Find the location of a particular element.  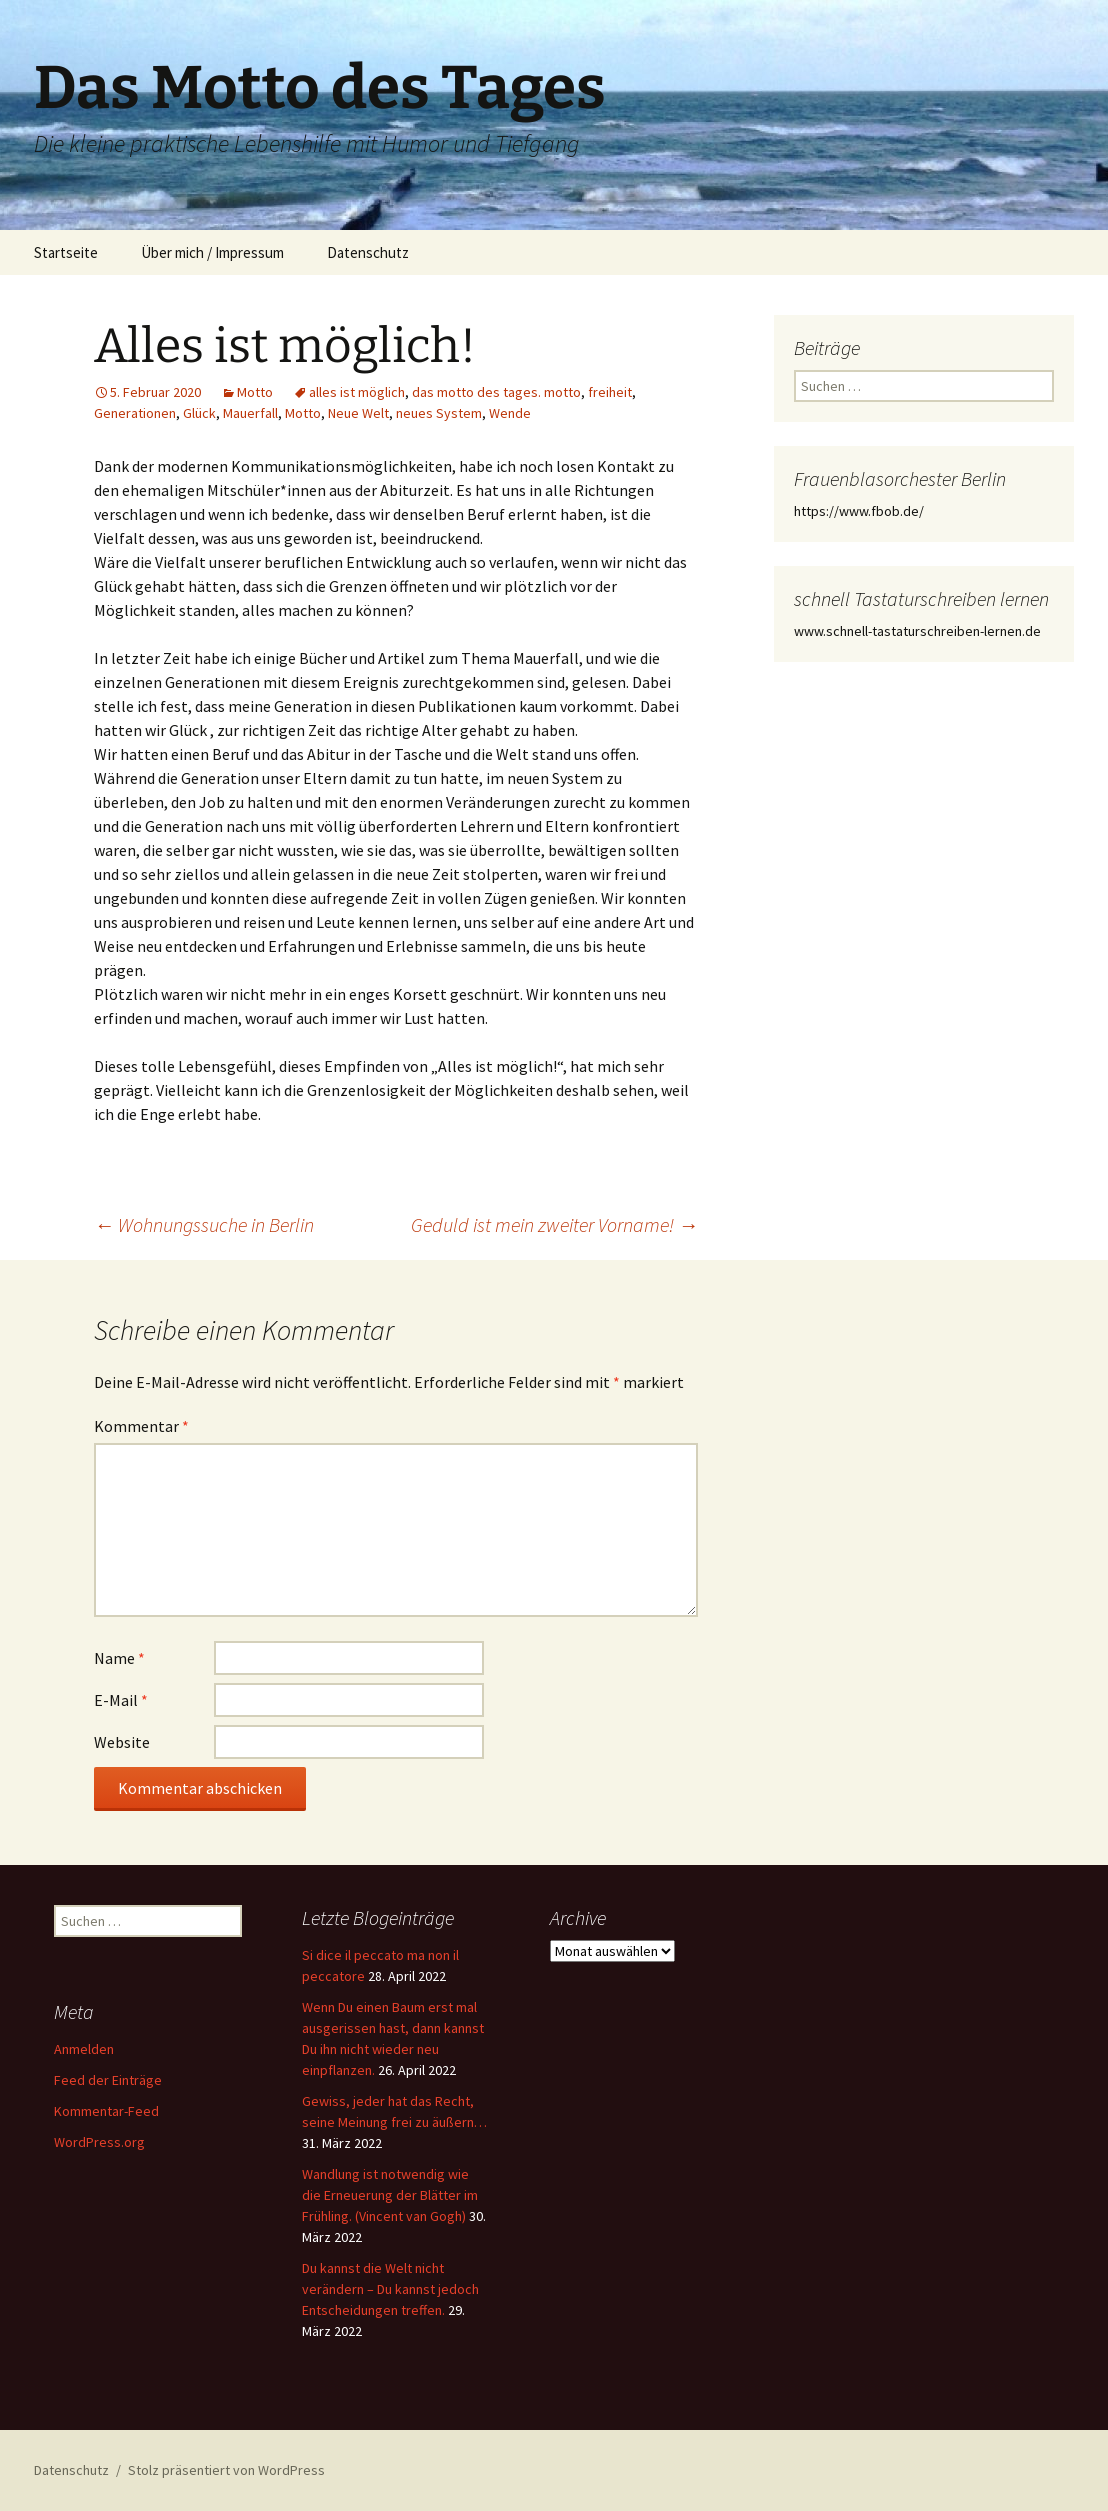

Website is located at coordinates (122, 1742).